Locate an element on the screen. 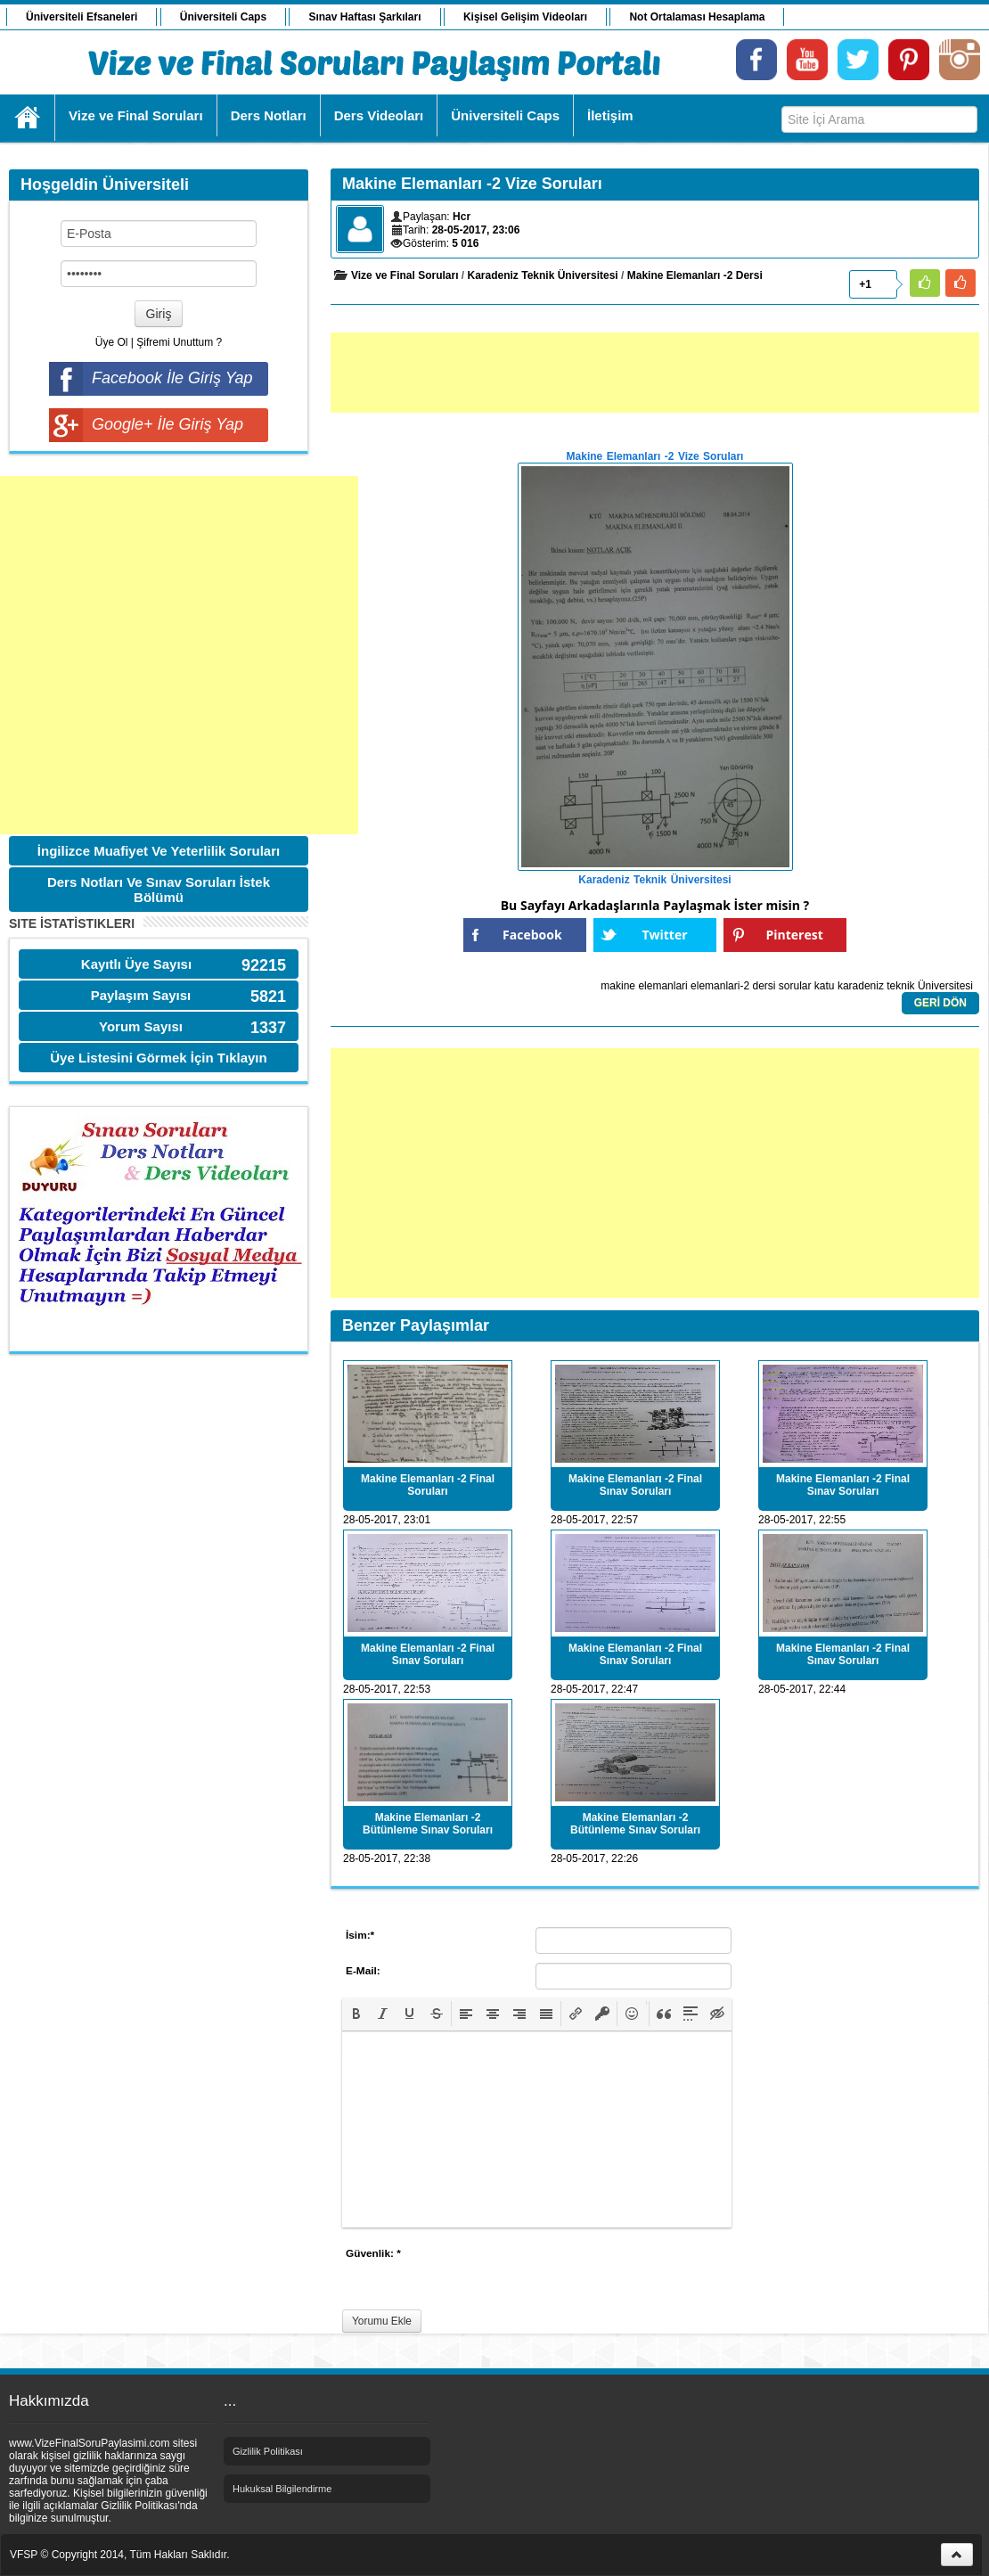 The height and width of the screenshot is (2576, 989). Üye Listesini Görmek İçin Tıklayın is located at coordinates (158, 1057).